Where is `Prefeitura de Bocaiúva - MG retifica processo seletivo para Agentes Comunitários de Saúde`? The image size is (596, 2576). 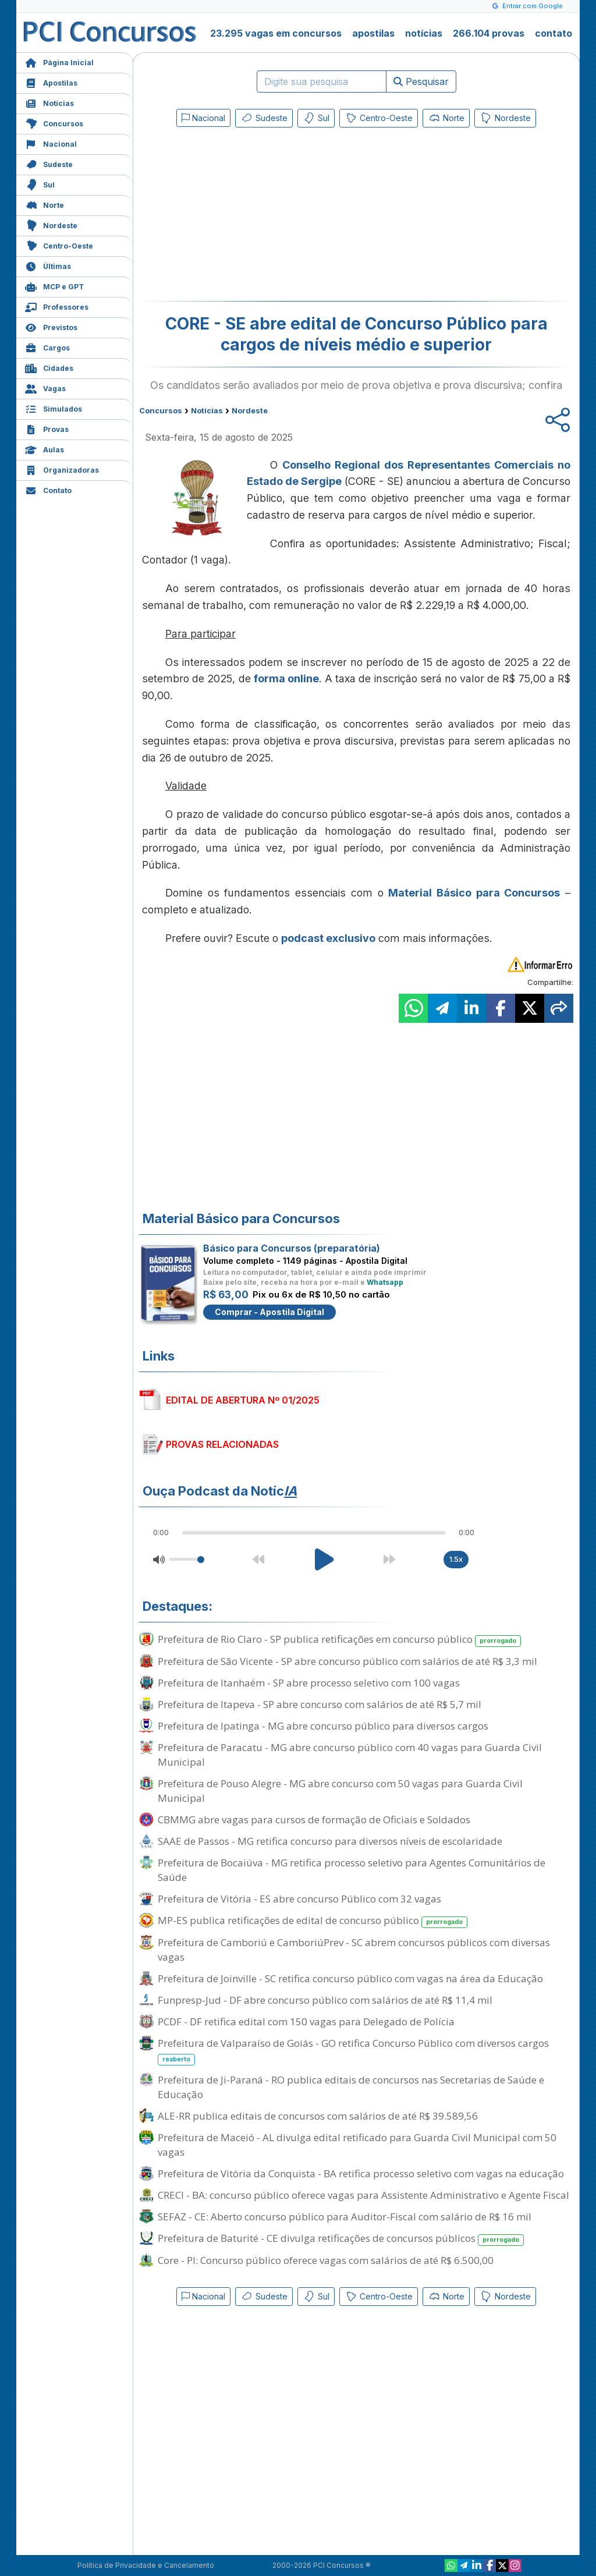
Prefeitura de Bocaiúva - MG retifica processo seletivo para Agentes Comunitários de Saúde is located at coordinates (351, 1870).